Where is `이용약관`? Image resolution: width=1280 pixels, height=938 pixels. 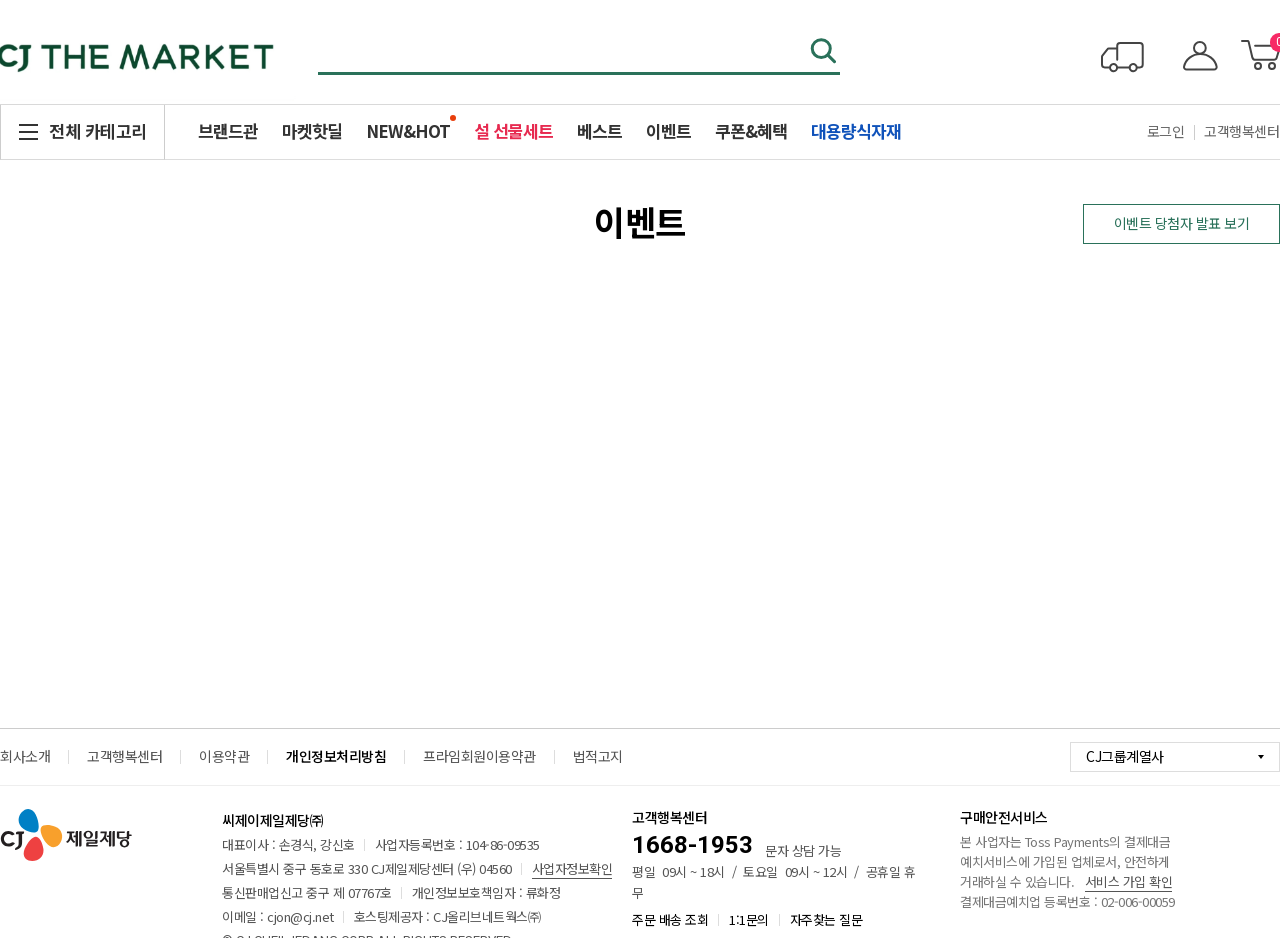 이용약관 is located at coordinates (224, 756).